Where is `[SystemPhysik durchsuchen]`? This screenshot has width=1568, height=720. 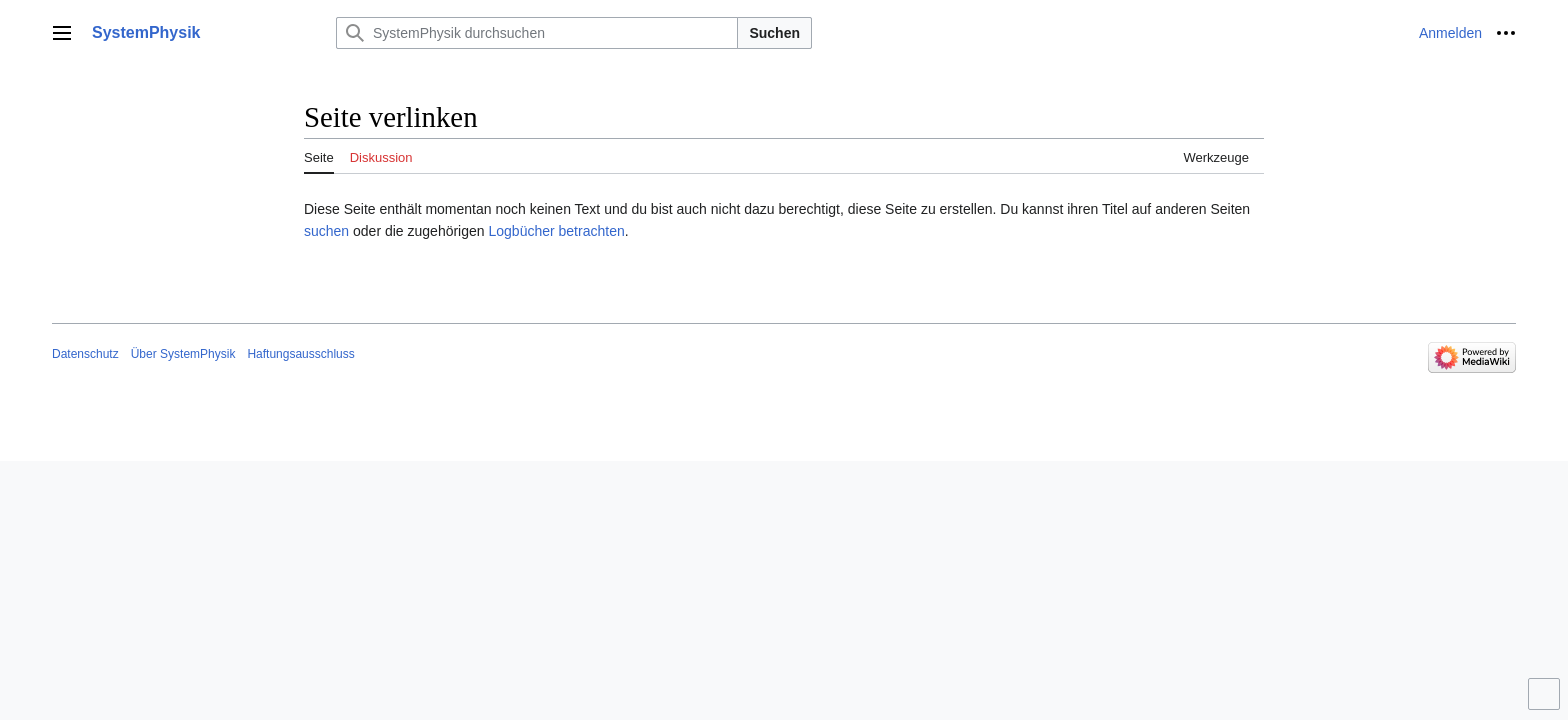 [SystemPhysik durchsuchen] is located at coordinates (537, 33).